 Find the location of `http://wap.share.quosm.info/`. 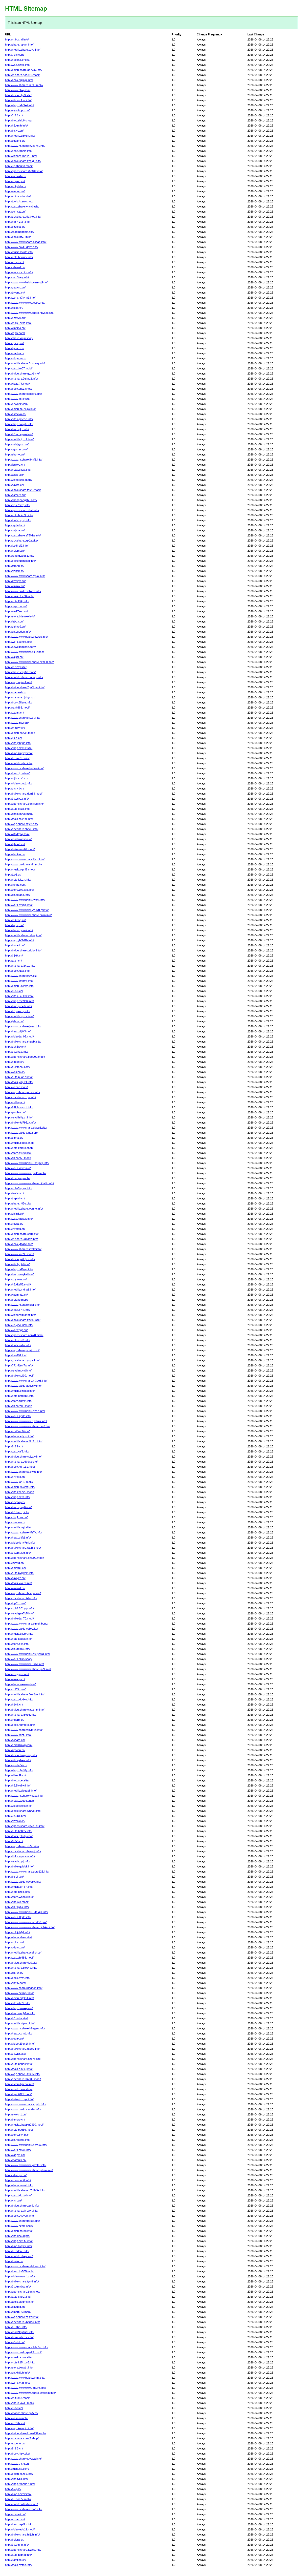

http://wap.share.quosm.info/ is located at coordinates (22, 1092).